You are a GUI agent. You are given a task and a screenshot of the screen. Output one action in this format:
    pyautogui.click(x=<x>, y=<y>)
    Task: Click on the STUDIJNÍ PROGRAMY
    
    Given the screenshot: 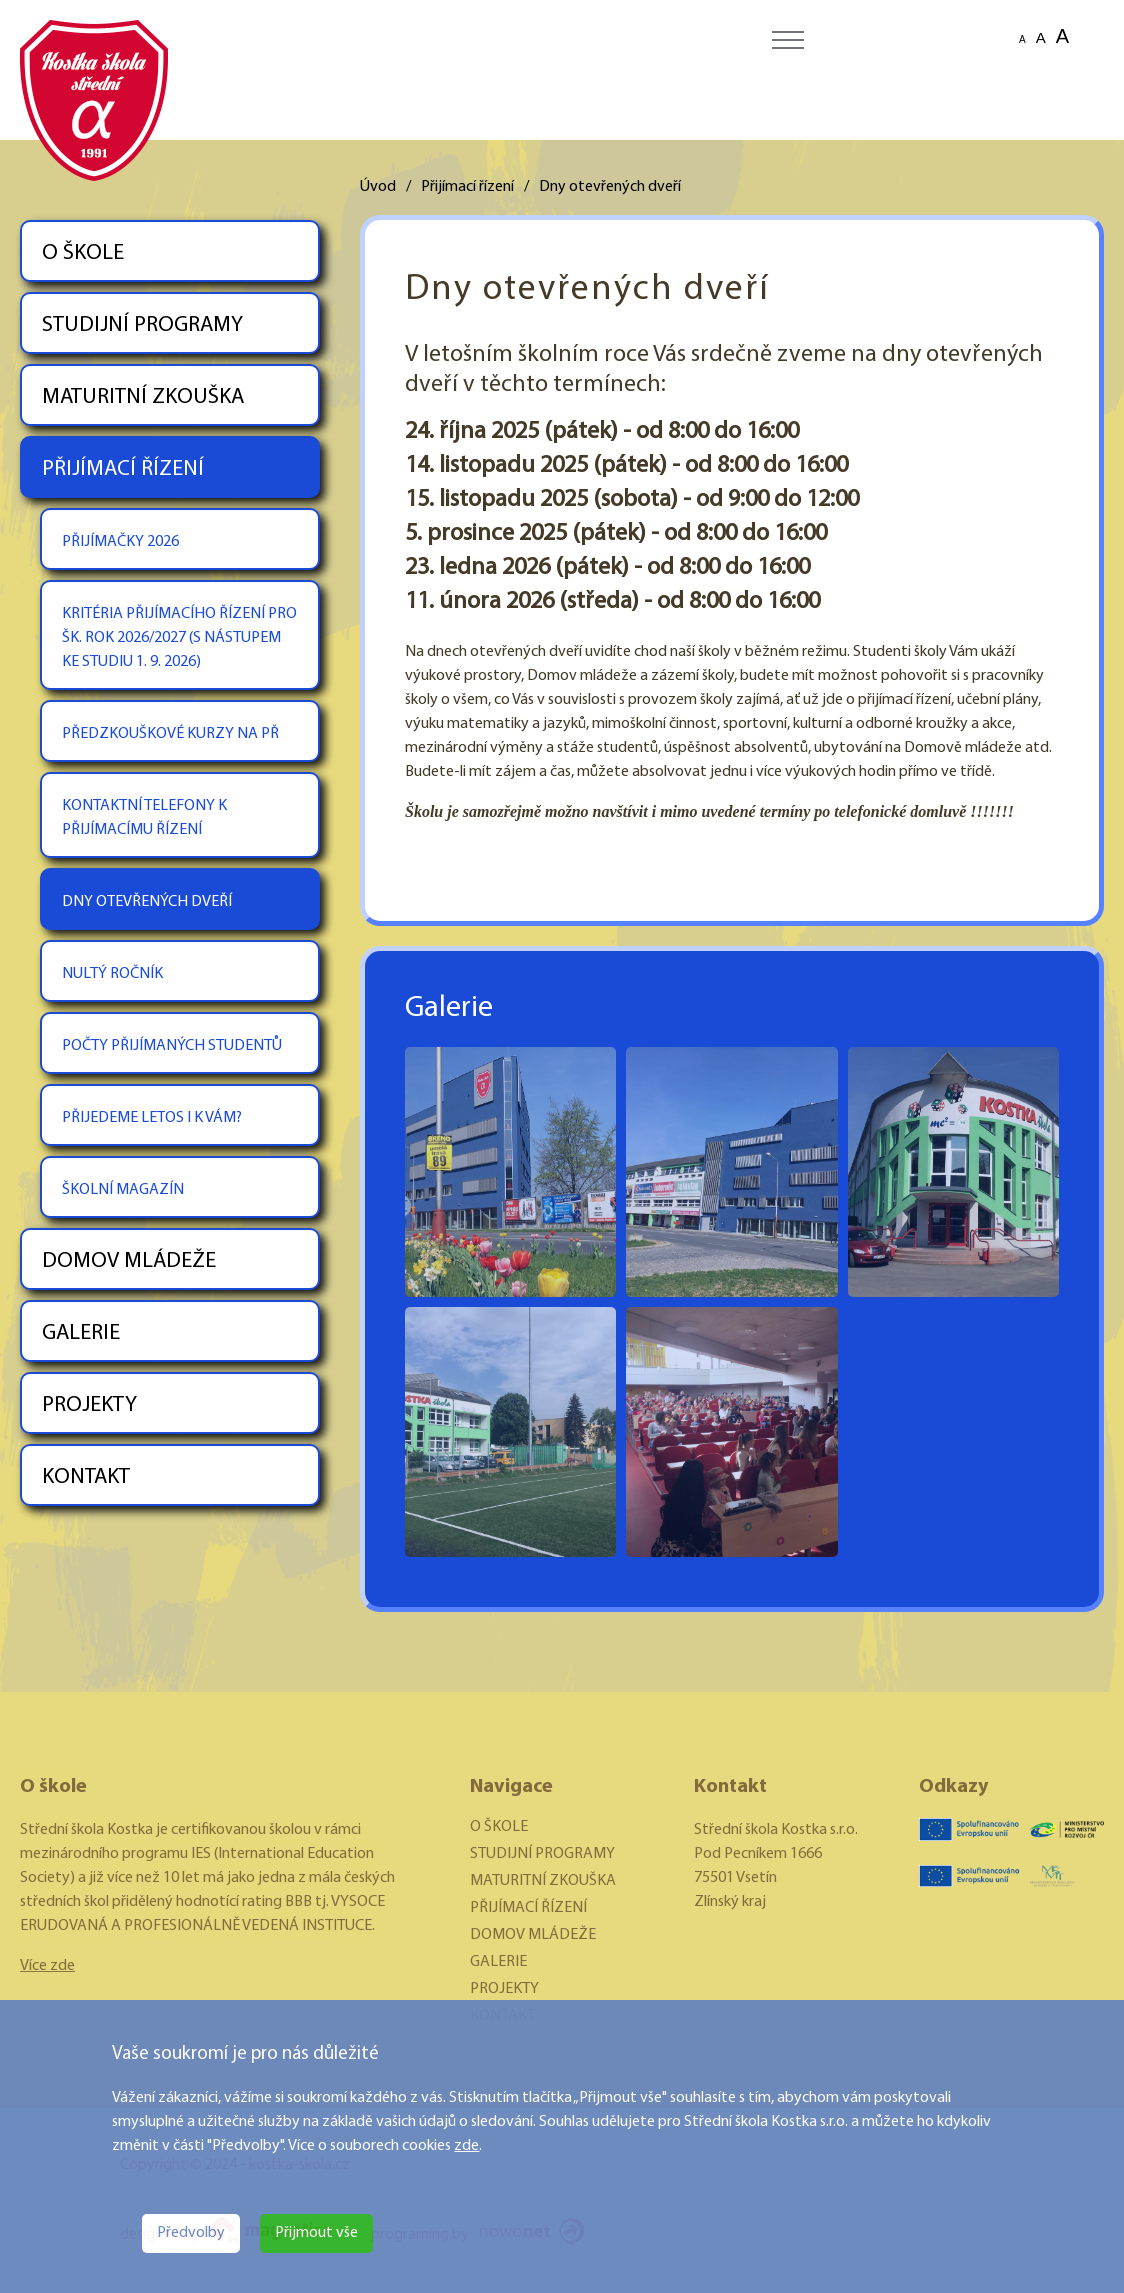 What is the action you would take?
    pyautogui.click(x=142, y=325)
    